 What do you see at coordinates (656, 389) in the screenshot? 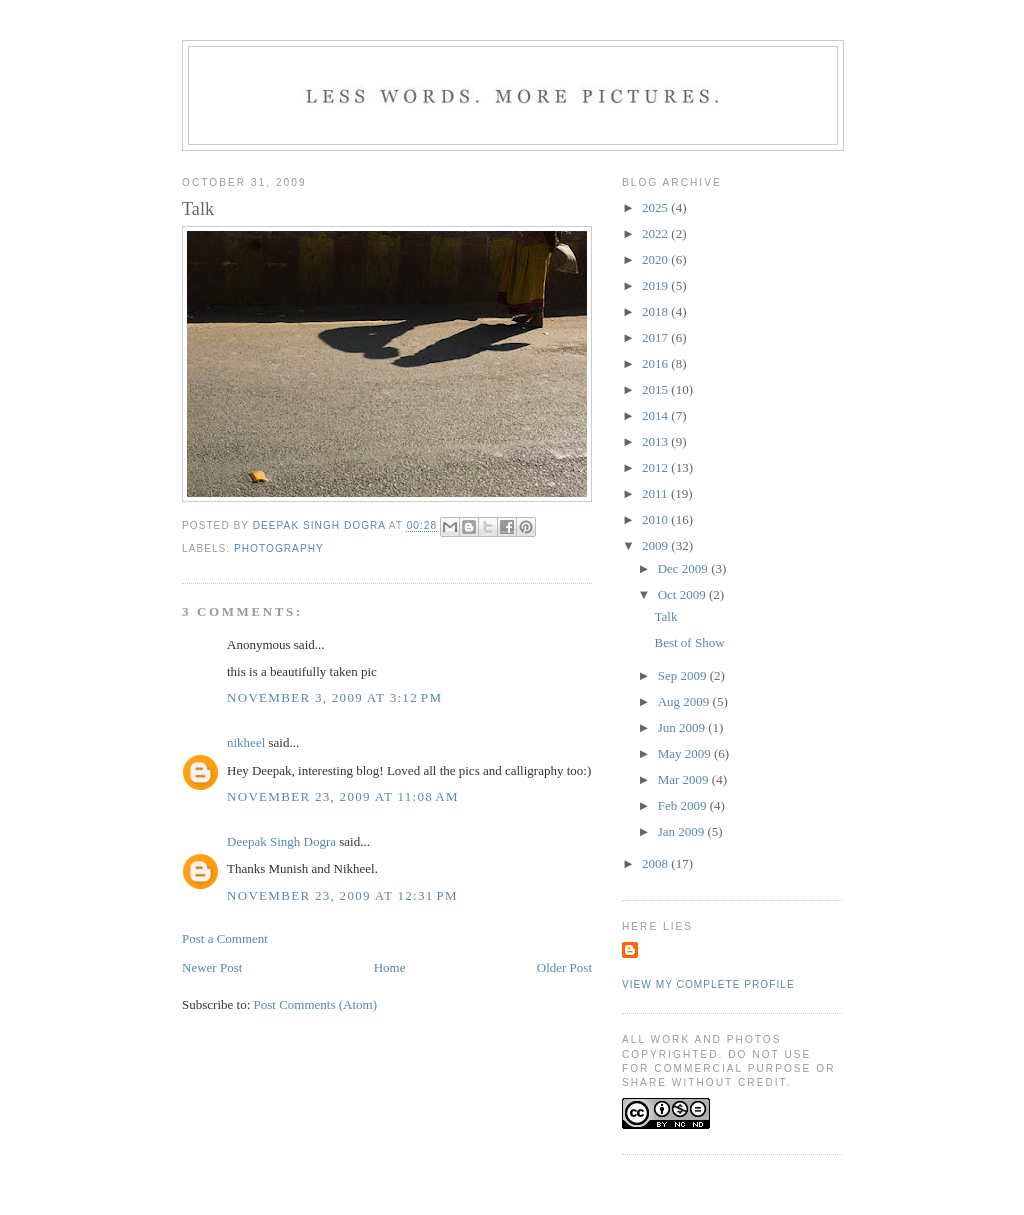
I see `2015` at bounding box center [656, 389].